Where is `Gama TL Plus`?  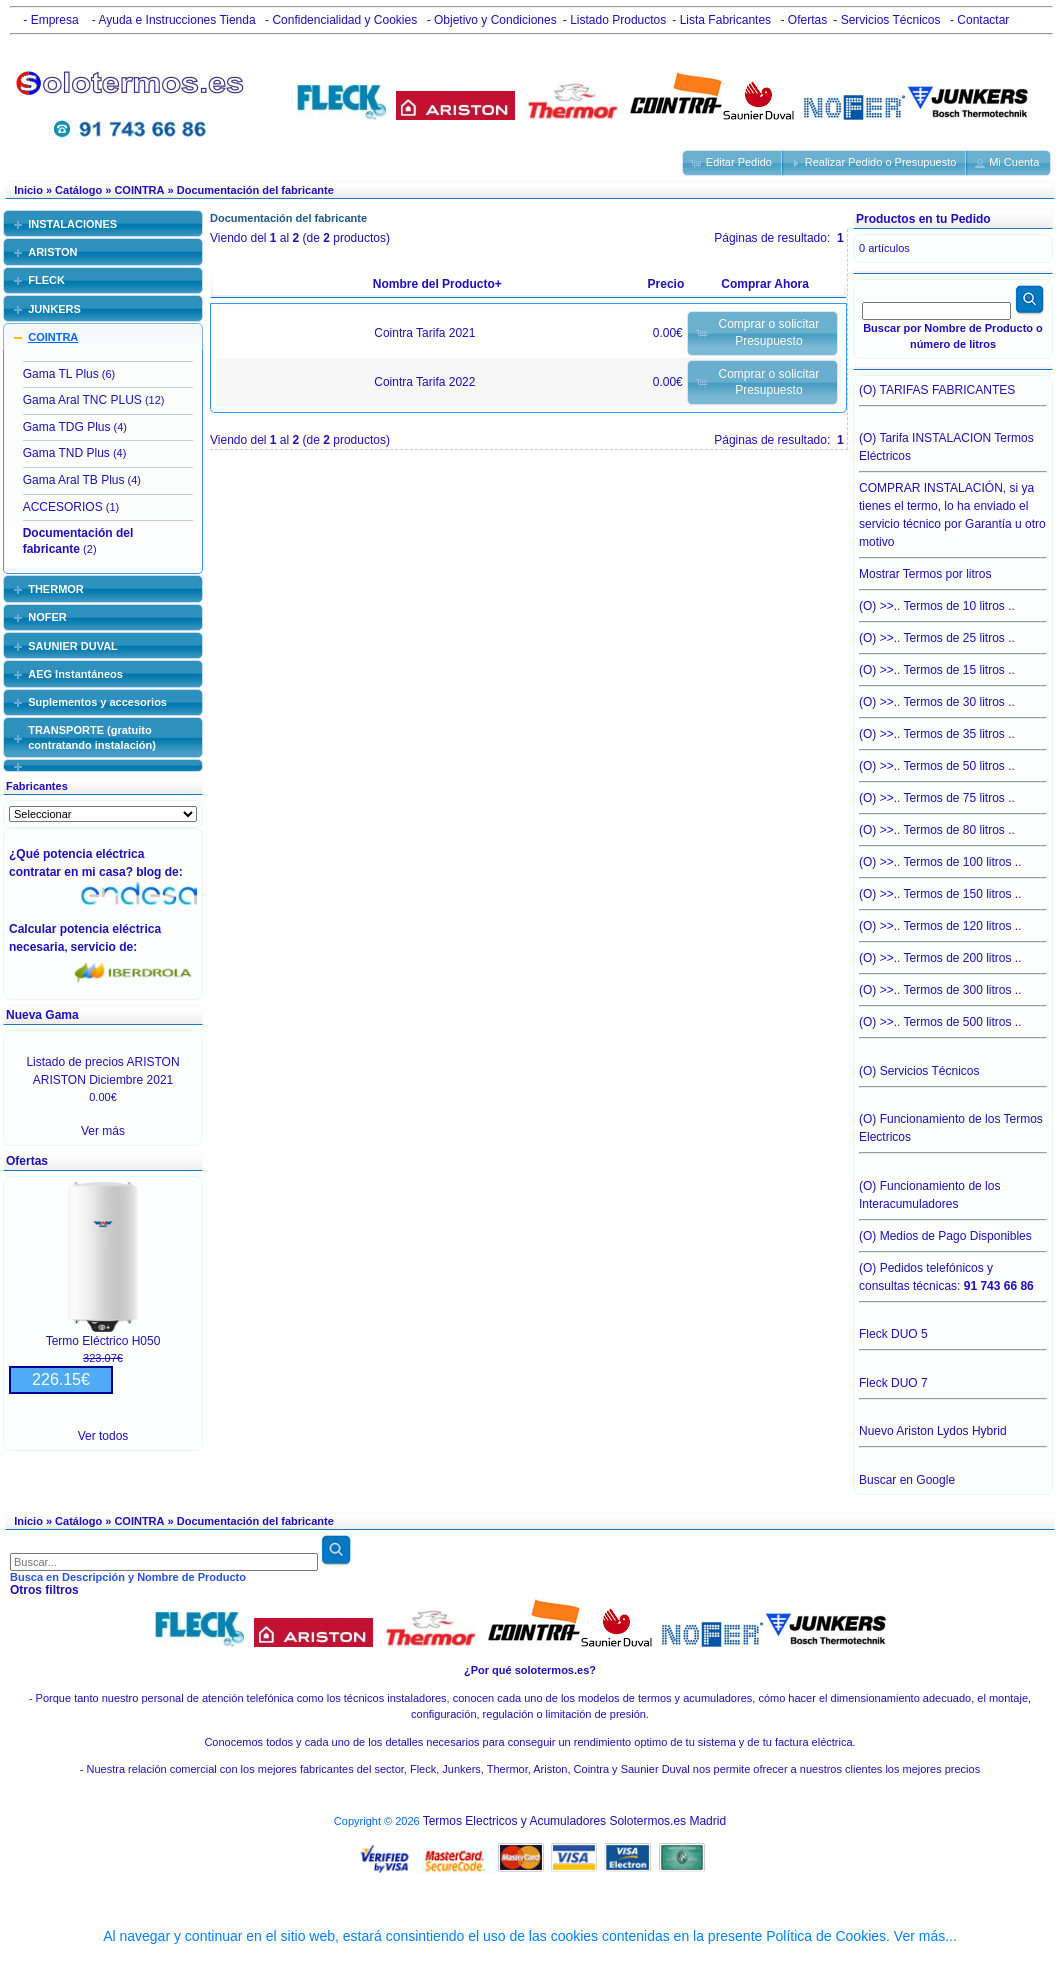
Gama TL Plus is located at coordinates (61, 374).